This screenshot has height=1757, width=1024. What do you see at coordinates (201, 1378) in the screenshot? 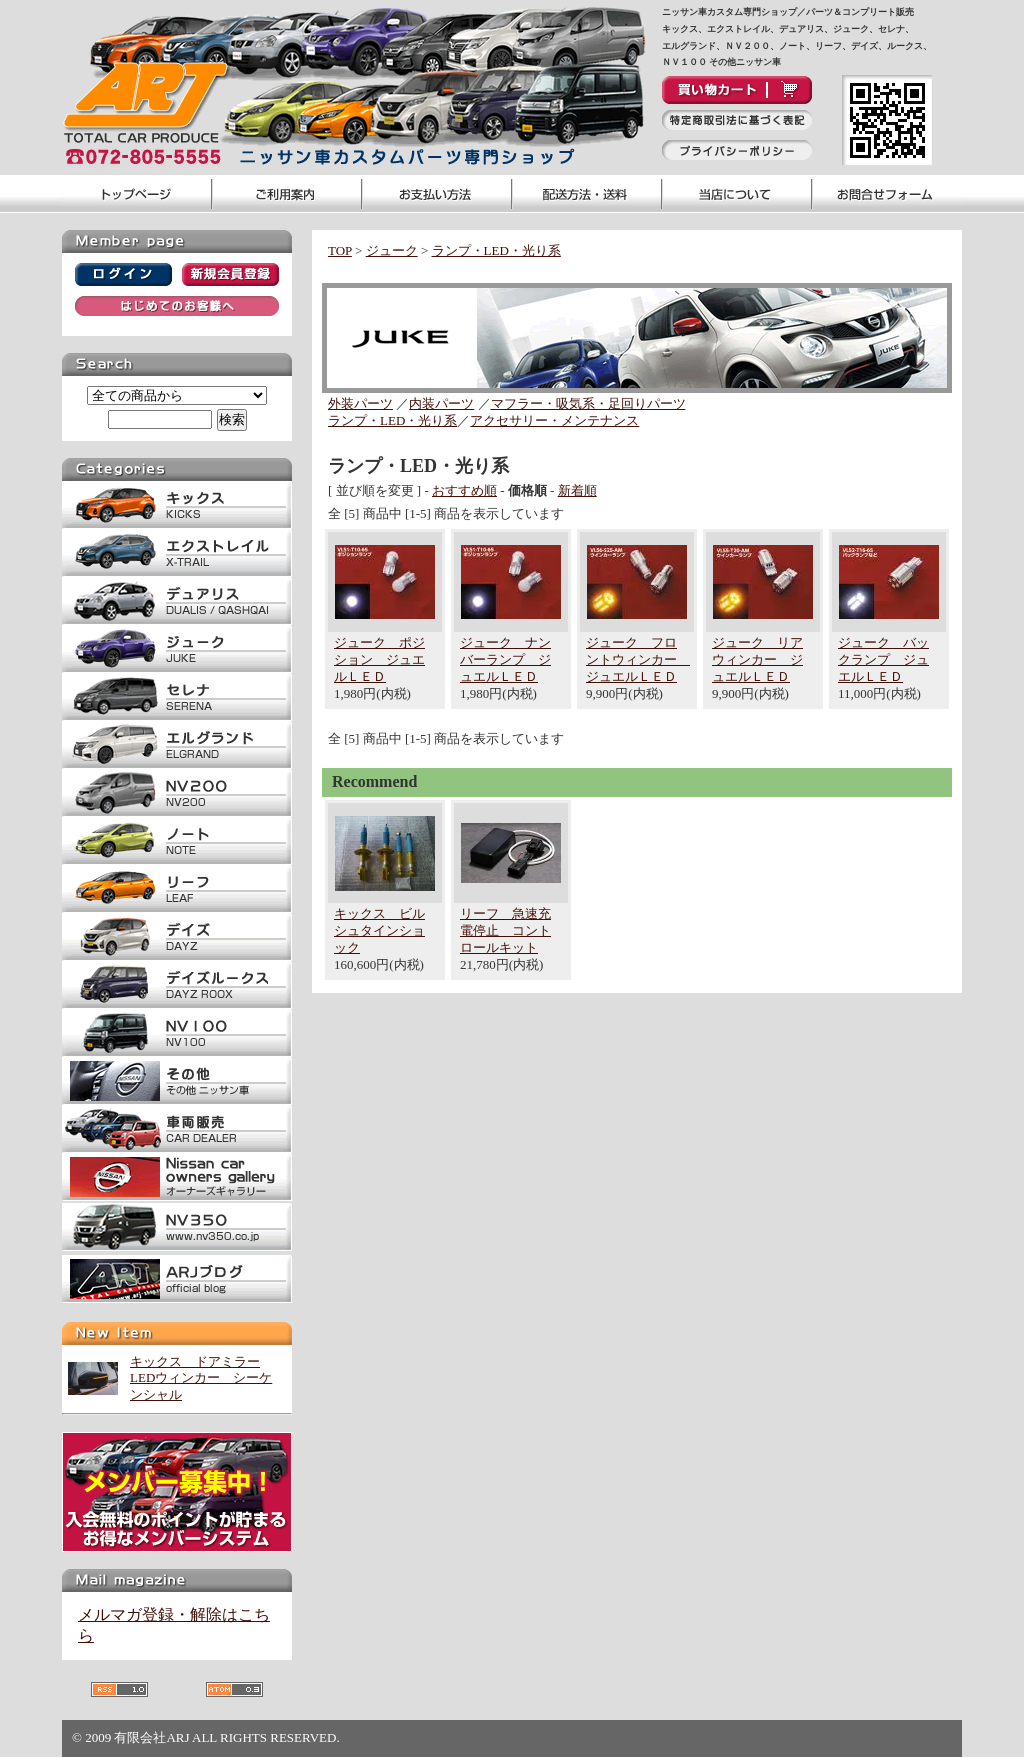
I see `キックス ドアミラーLEDウィンカー シーケンシャル` at bounding box center [201, 1378].